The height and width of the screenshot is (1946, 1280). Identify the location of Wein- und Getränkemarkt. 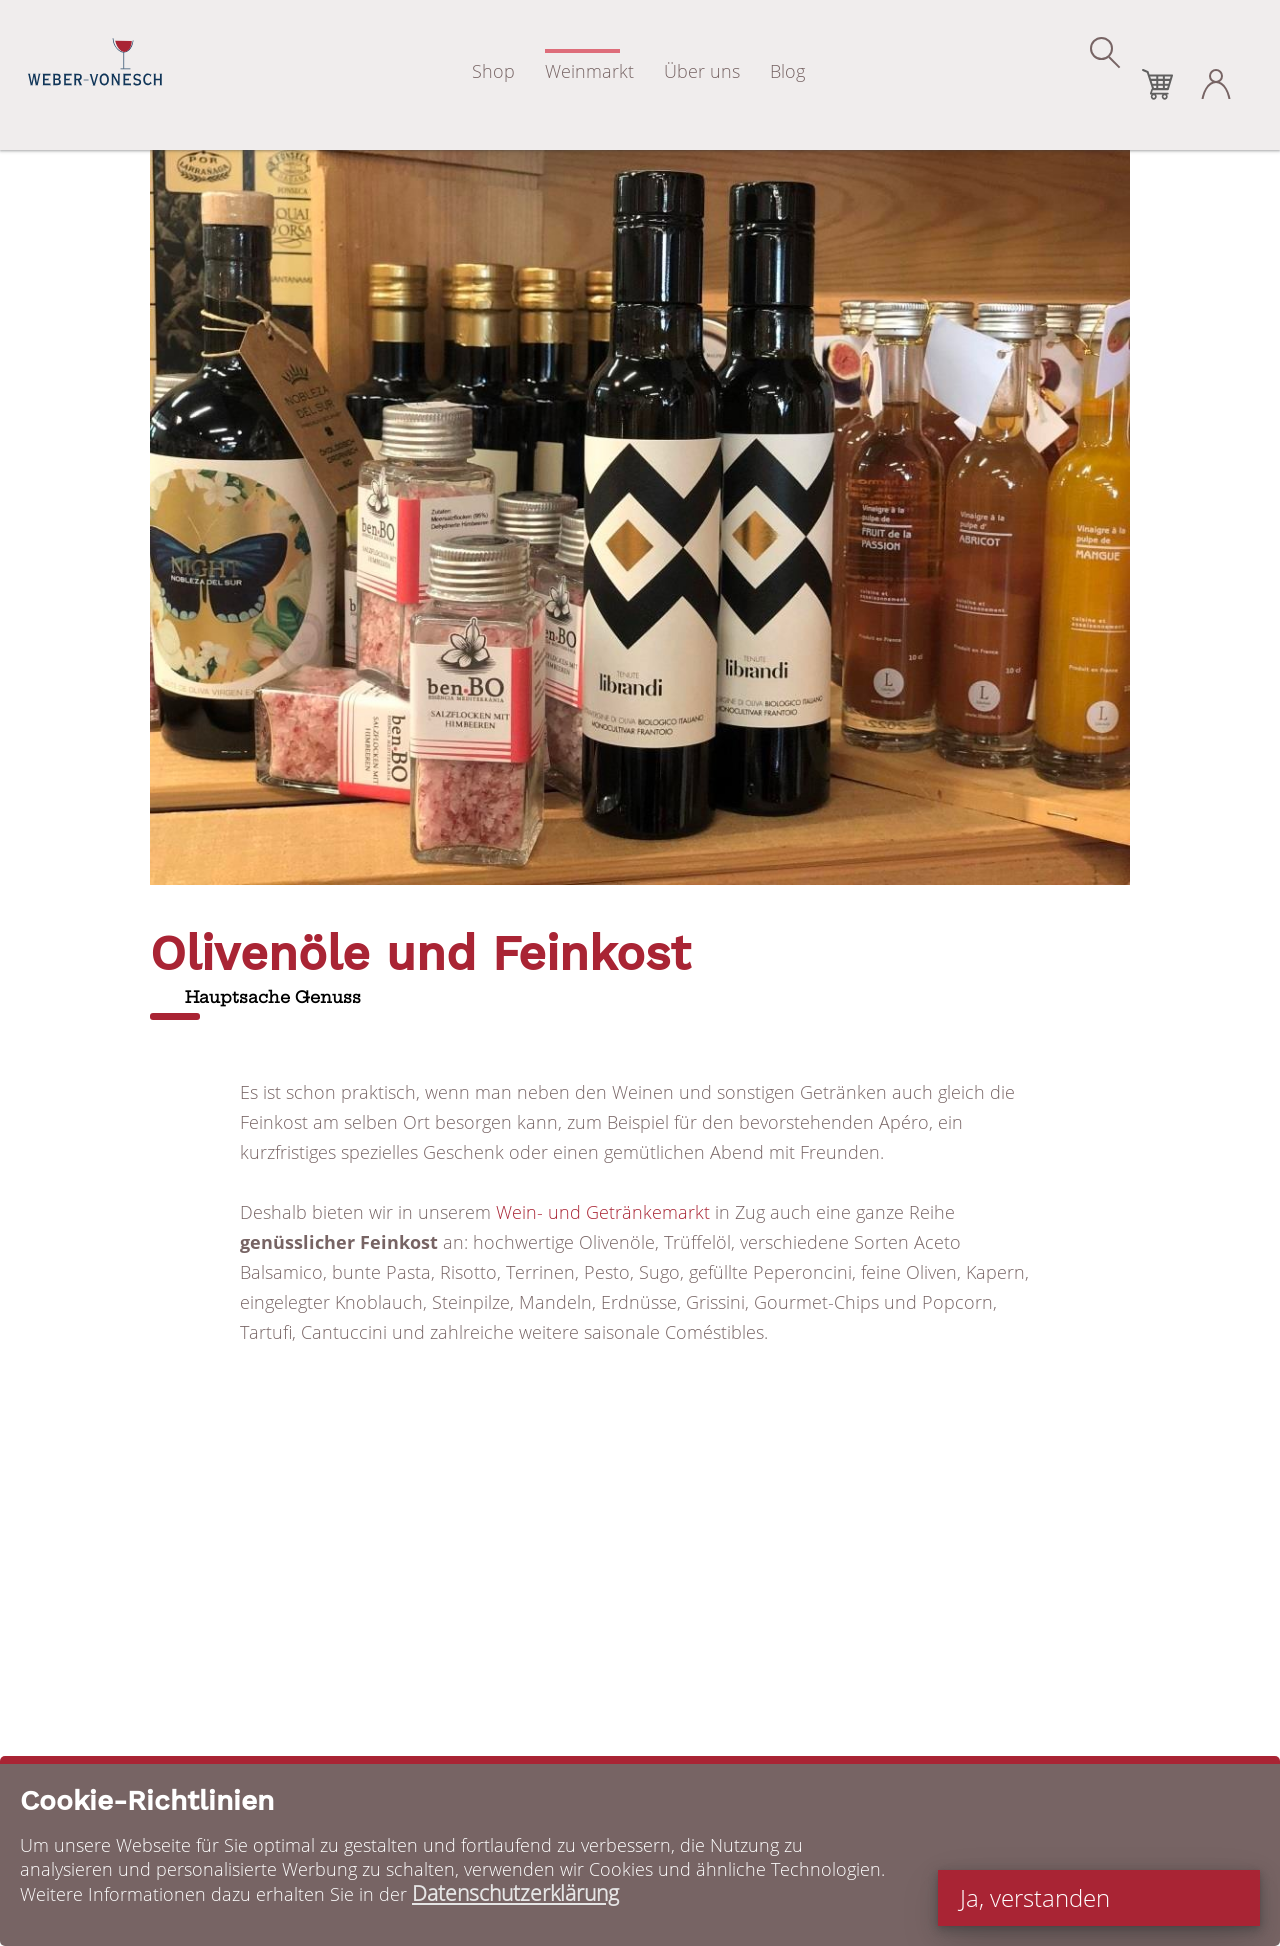
(603, 1212).